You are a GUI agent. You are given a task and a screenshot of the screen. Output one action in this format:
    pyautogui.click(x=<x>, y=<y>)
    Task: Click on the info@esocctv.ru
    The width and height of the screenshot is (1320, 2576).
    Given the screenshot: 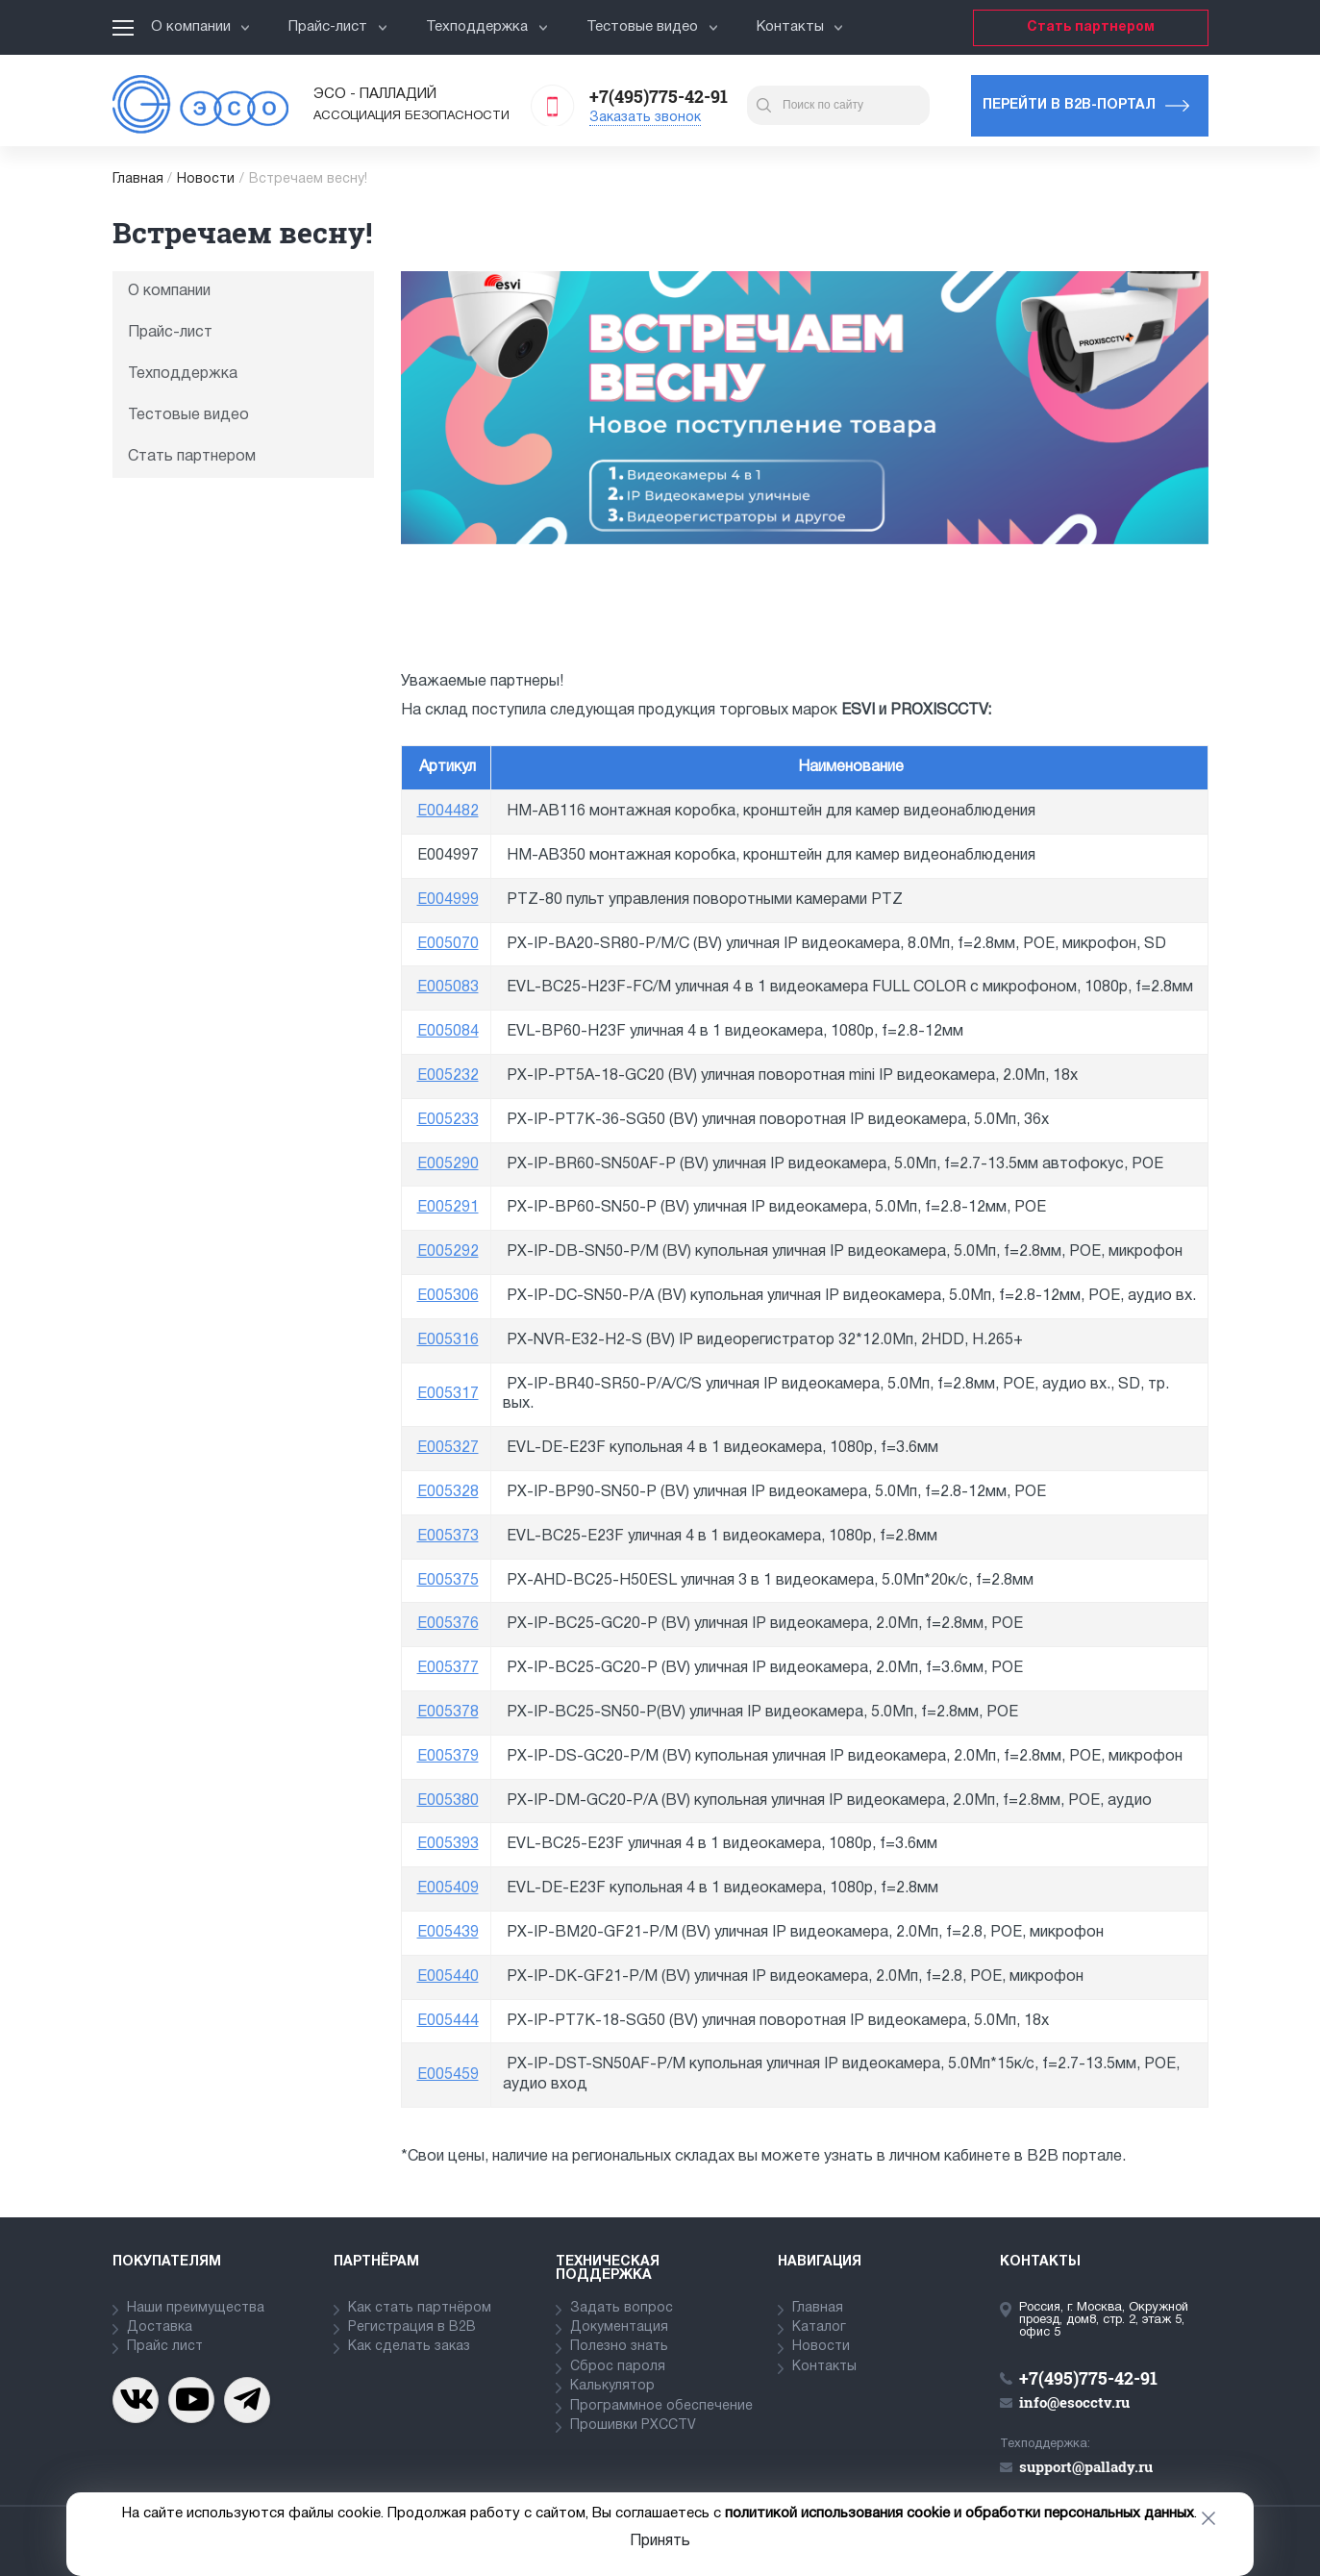 What is the action you would take?
    pyautogui.click(x=1074, y=2402)
    